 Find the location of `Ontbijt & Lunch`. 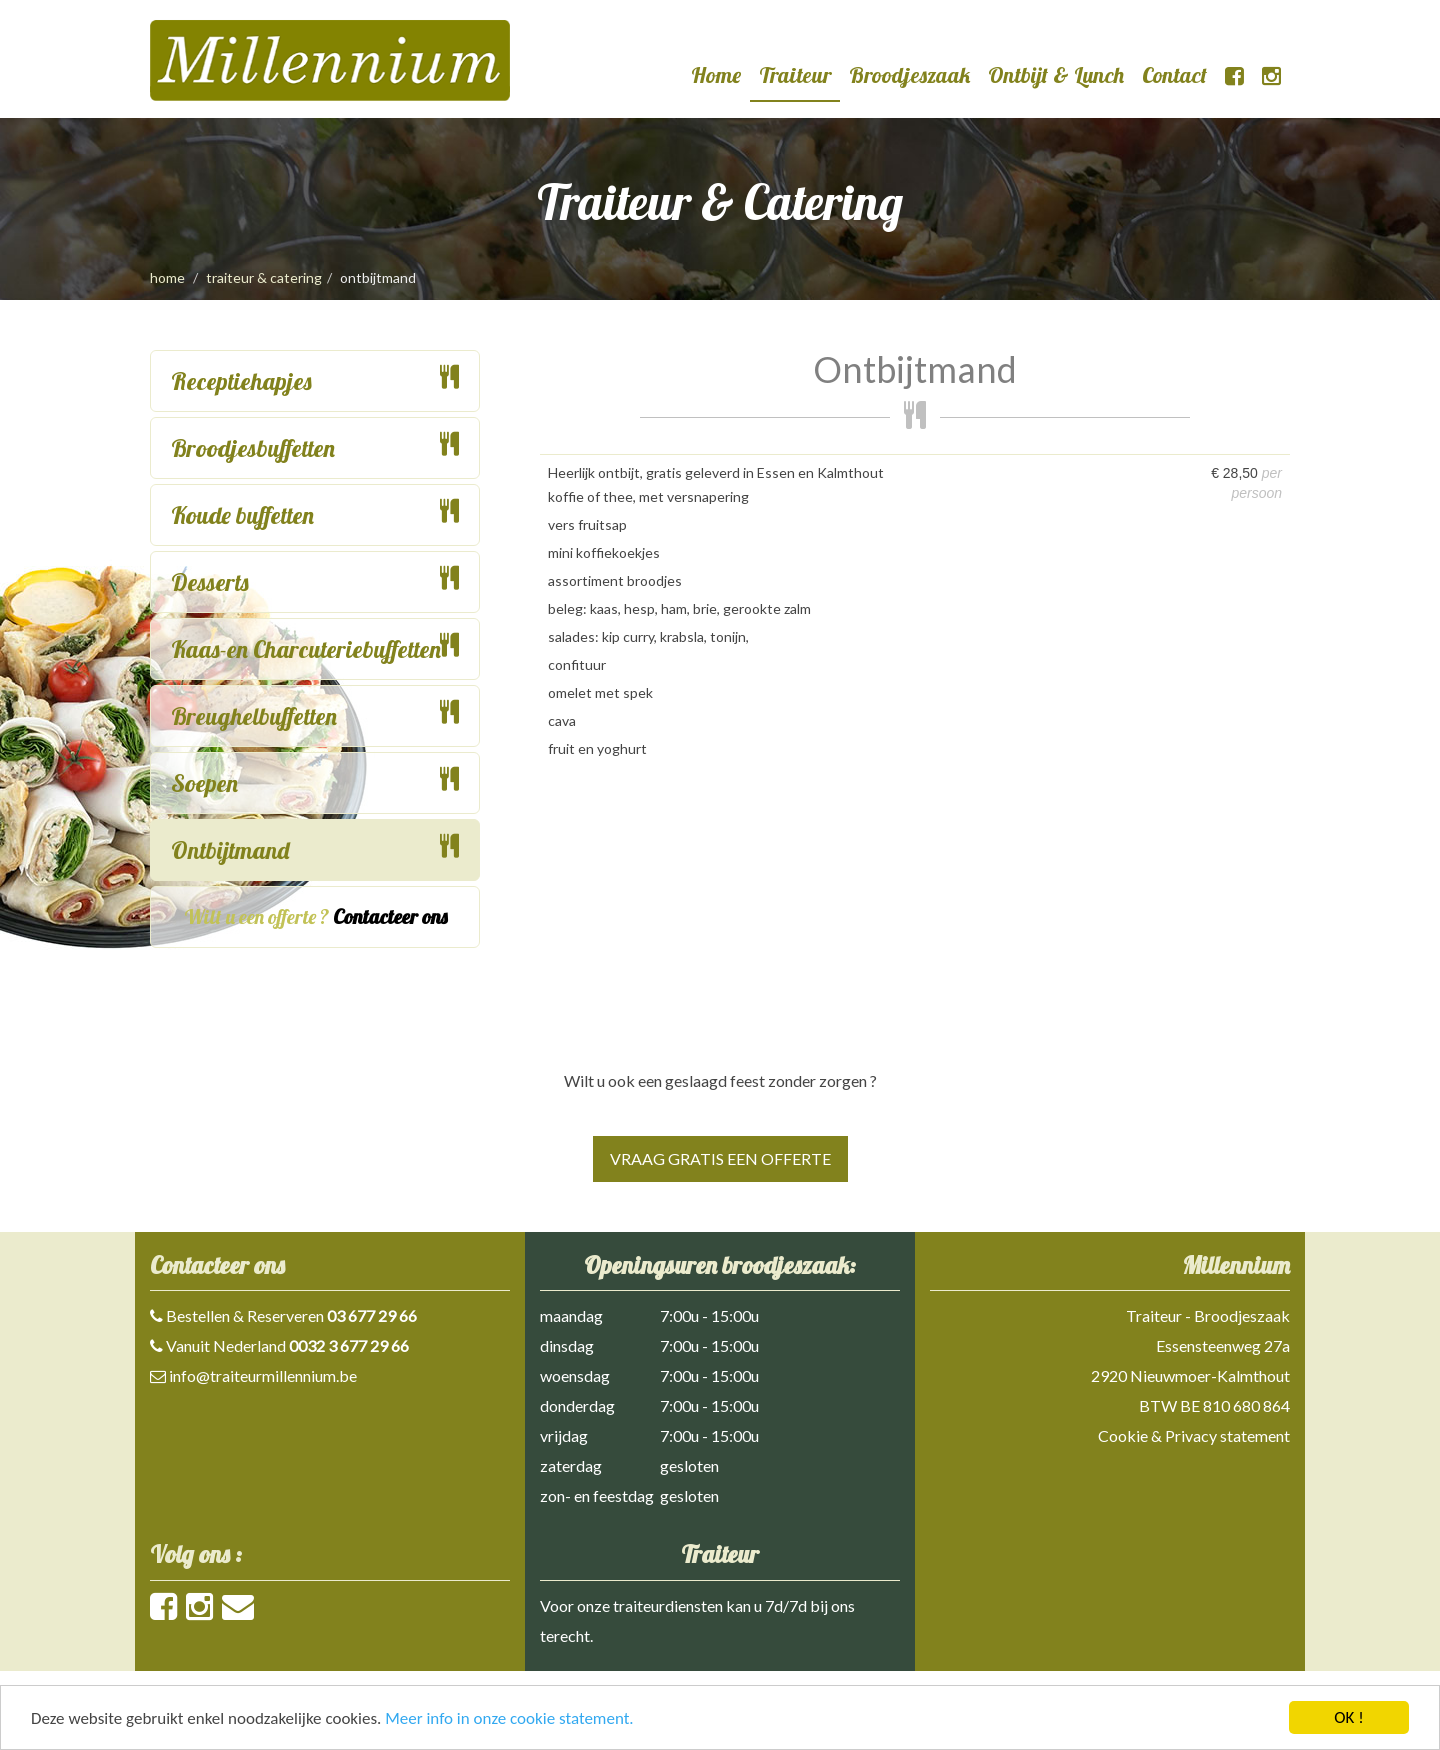

Ontbijt & Lunch is located at coordinates (1056, 75).